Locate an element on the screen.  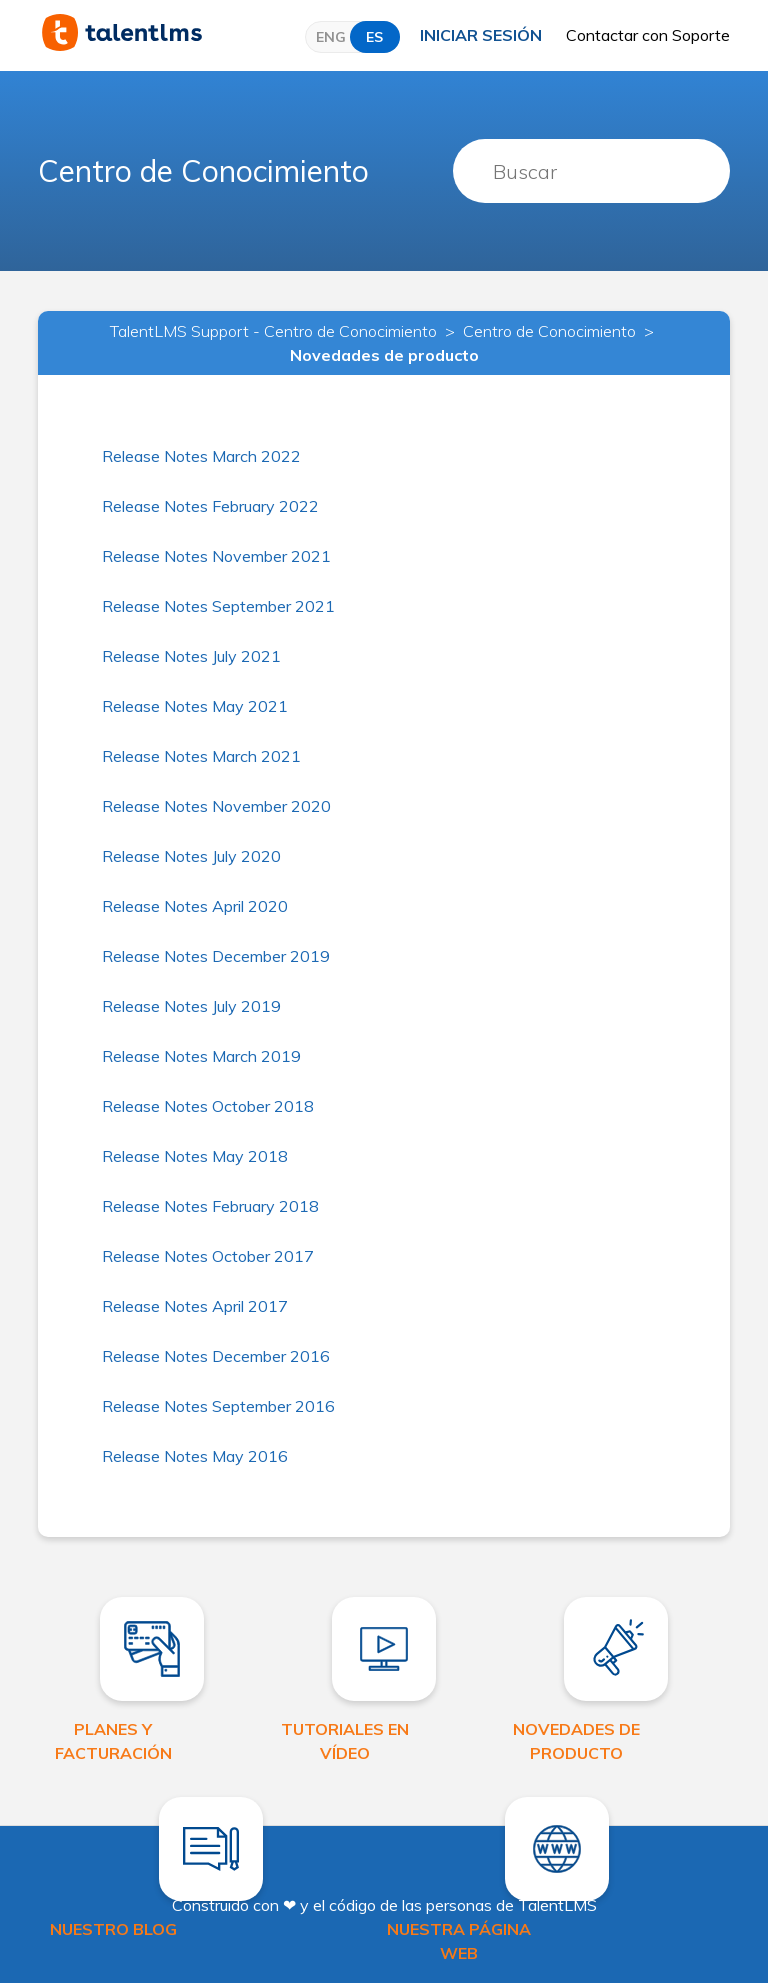
Release Notes April 2020 is located at coordinates (195, 906).